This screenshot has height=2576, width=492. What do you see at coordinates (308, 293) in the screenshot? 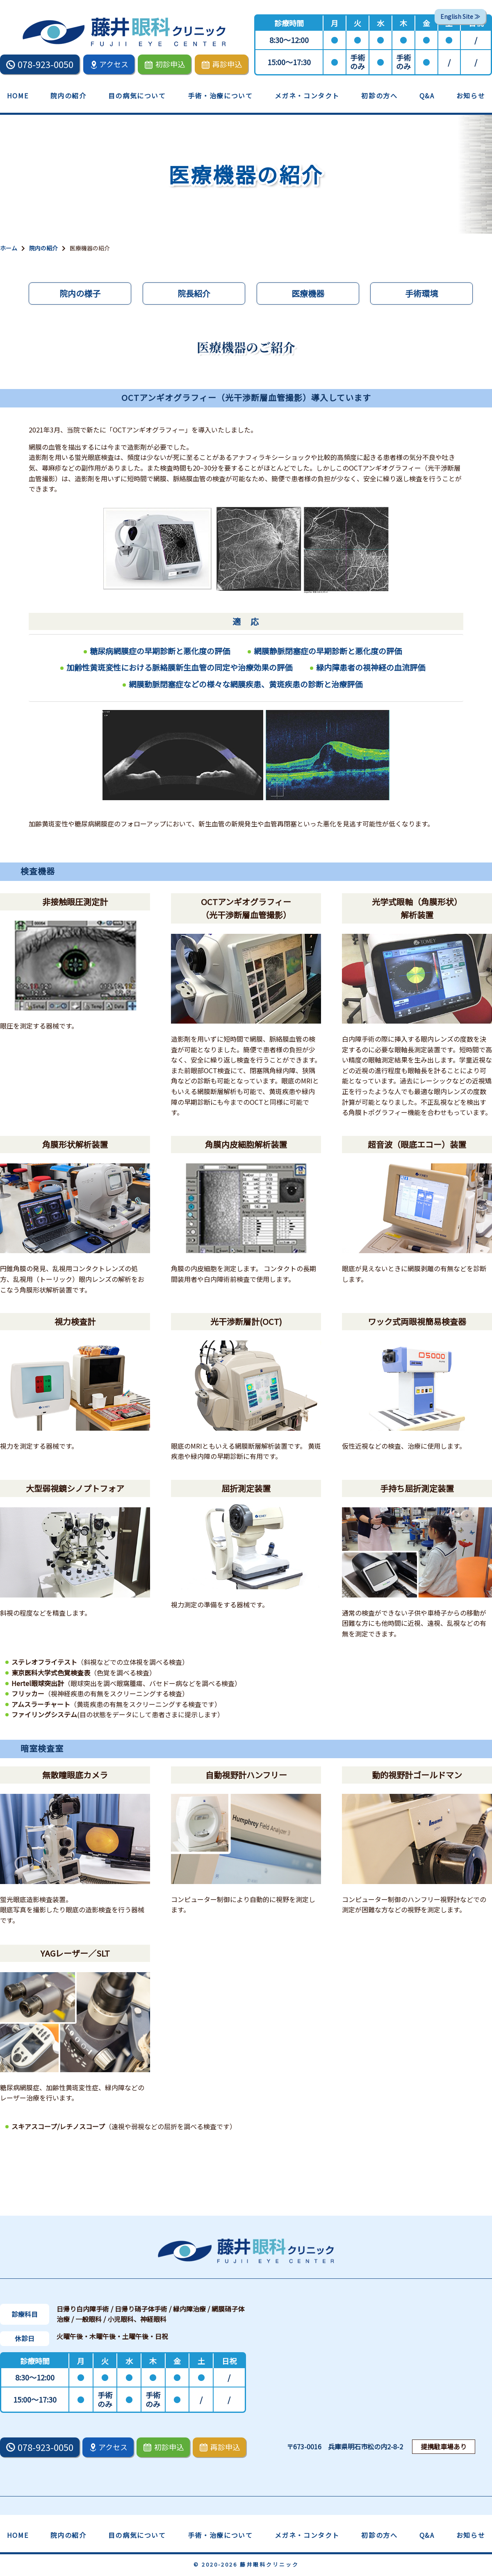
I see `医療機器` at bounding box center [308, 293].